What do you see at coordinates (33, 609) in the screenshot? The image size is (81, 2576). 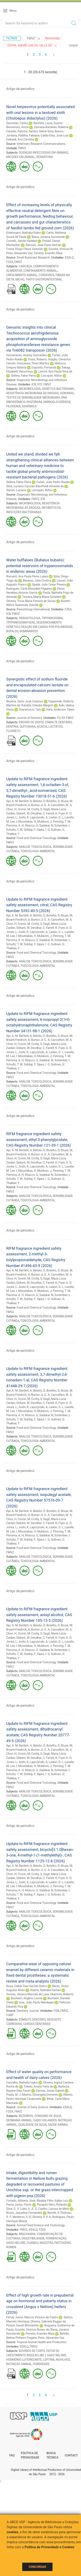 I see `Parasitology International` at bounding box center [33, 609].